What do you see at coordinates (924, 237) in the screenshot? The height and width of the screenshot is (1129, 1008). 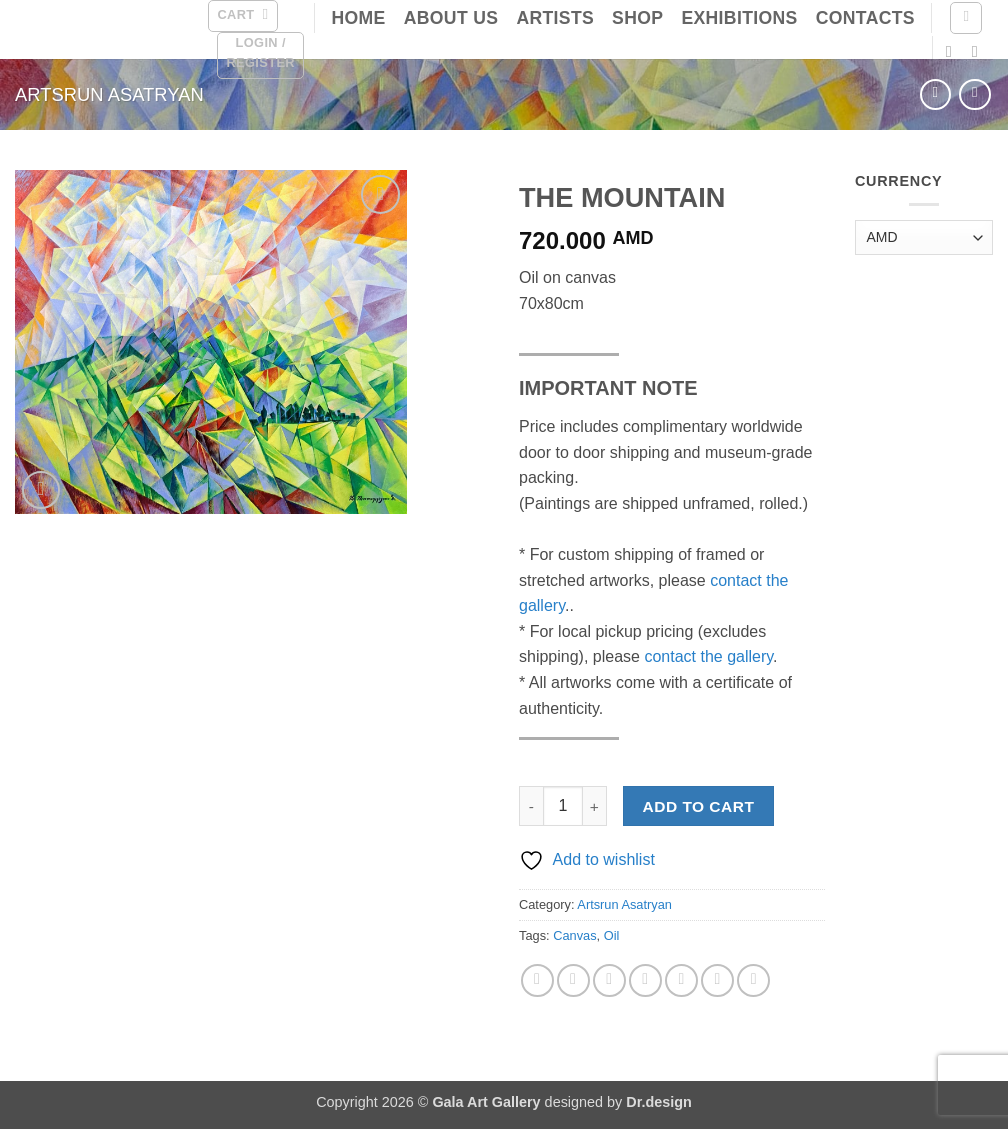 I see `[Currency]` at bounding box center [924, 237].